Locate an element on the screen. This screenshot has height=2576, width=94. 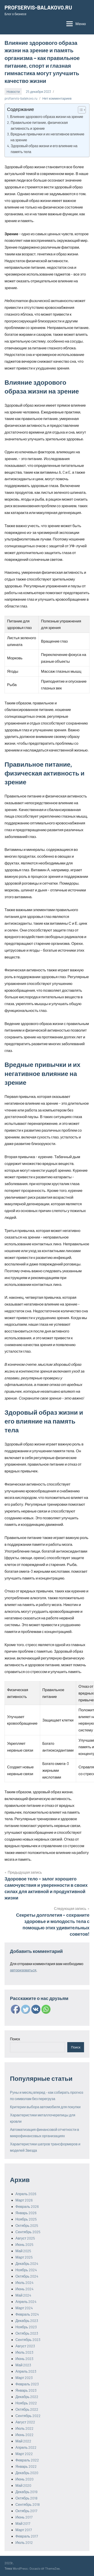
Октябрь 2025 is located at coordinates (26, 2225).